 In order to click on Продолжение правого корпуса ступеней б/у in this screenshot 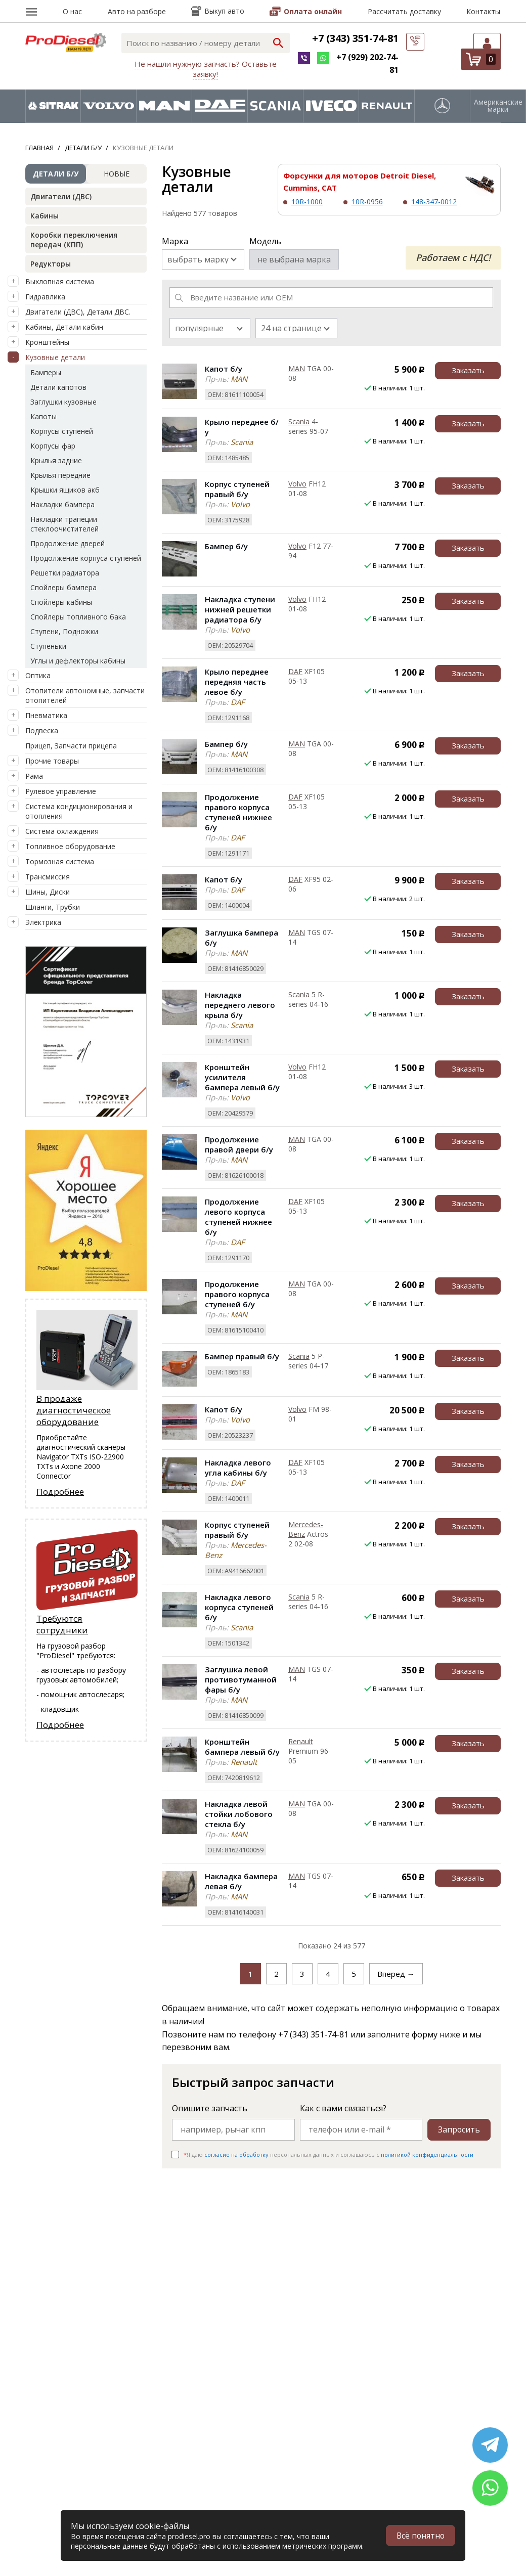, I will do `click(237, 1294)`.